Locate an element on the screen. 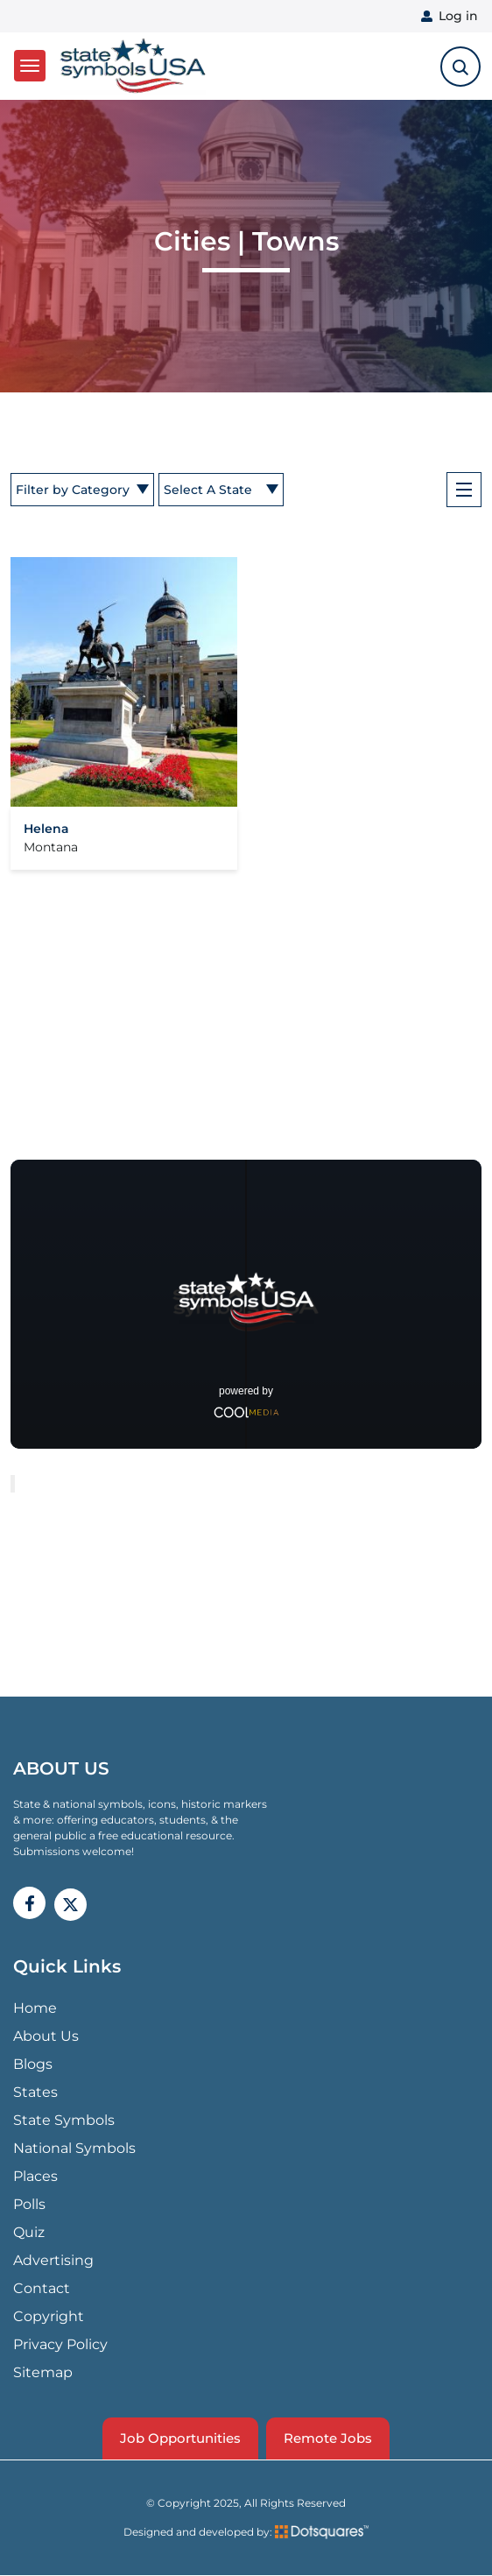 The height and width of the screenshot is (2576, 492). Advertising is located at coordinates (53, 2260).